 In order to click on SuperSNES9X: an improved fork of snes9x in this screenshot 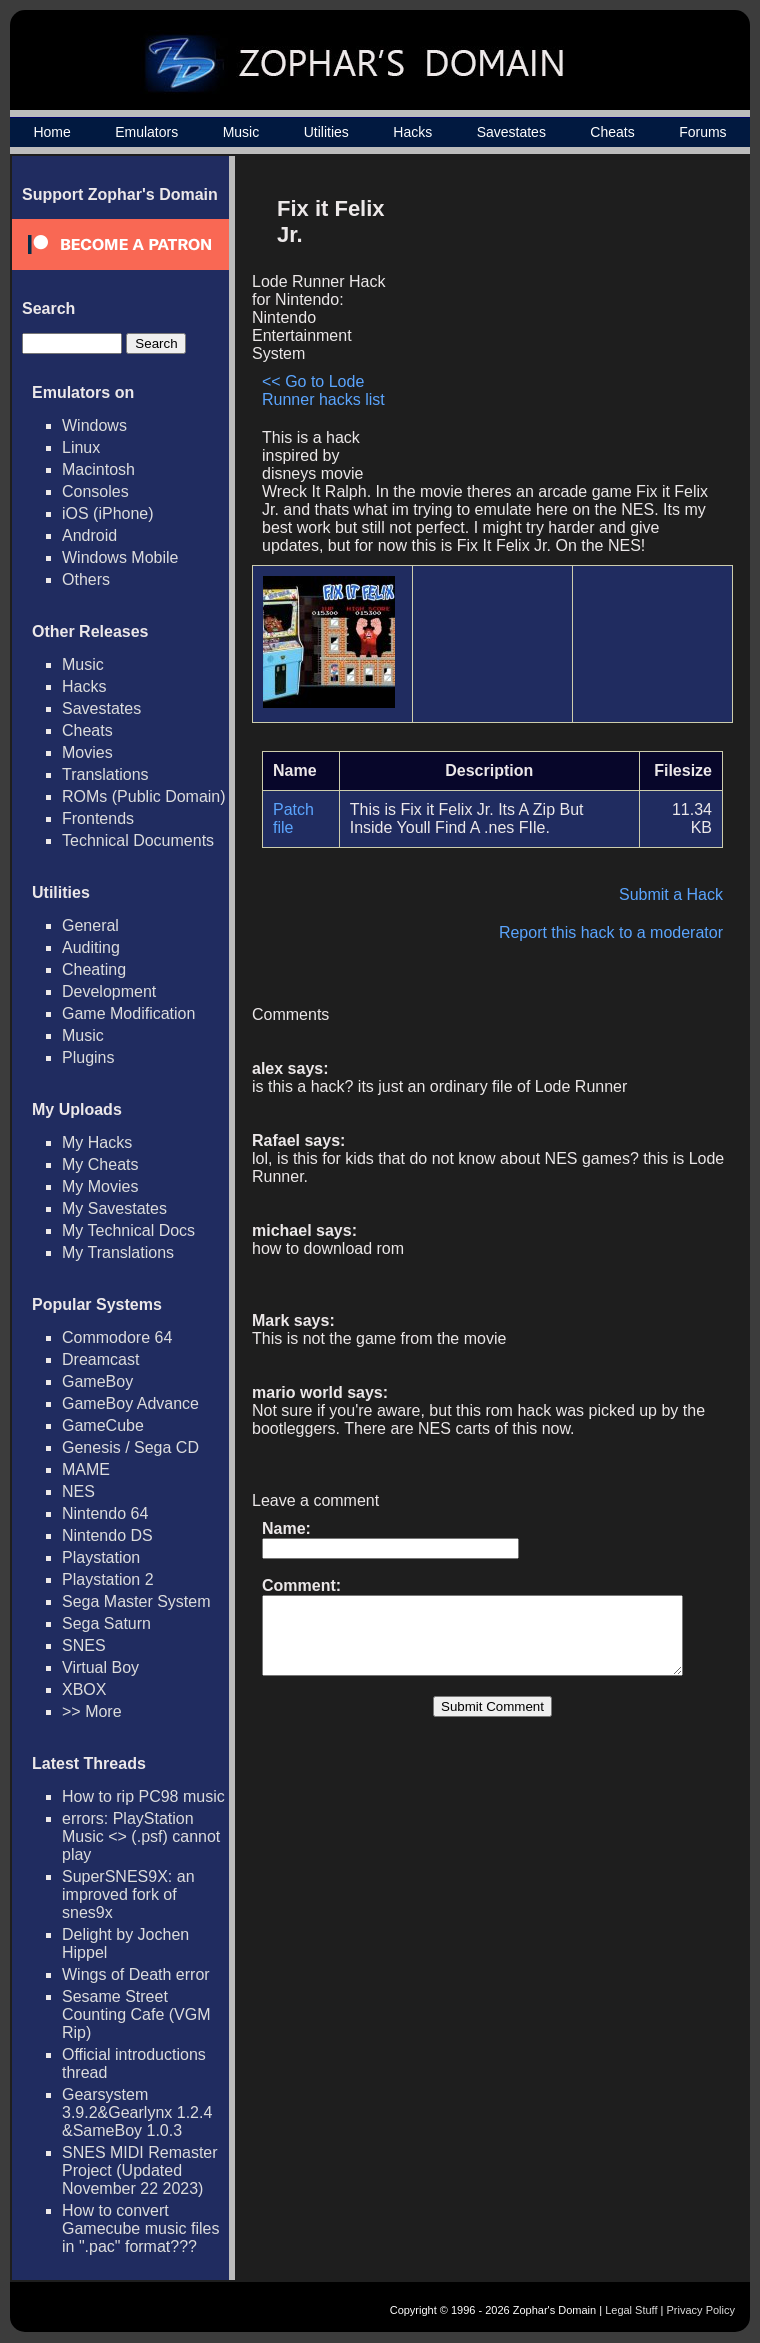, I will do `click(128, 1894)`.